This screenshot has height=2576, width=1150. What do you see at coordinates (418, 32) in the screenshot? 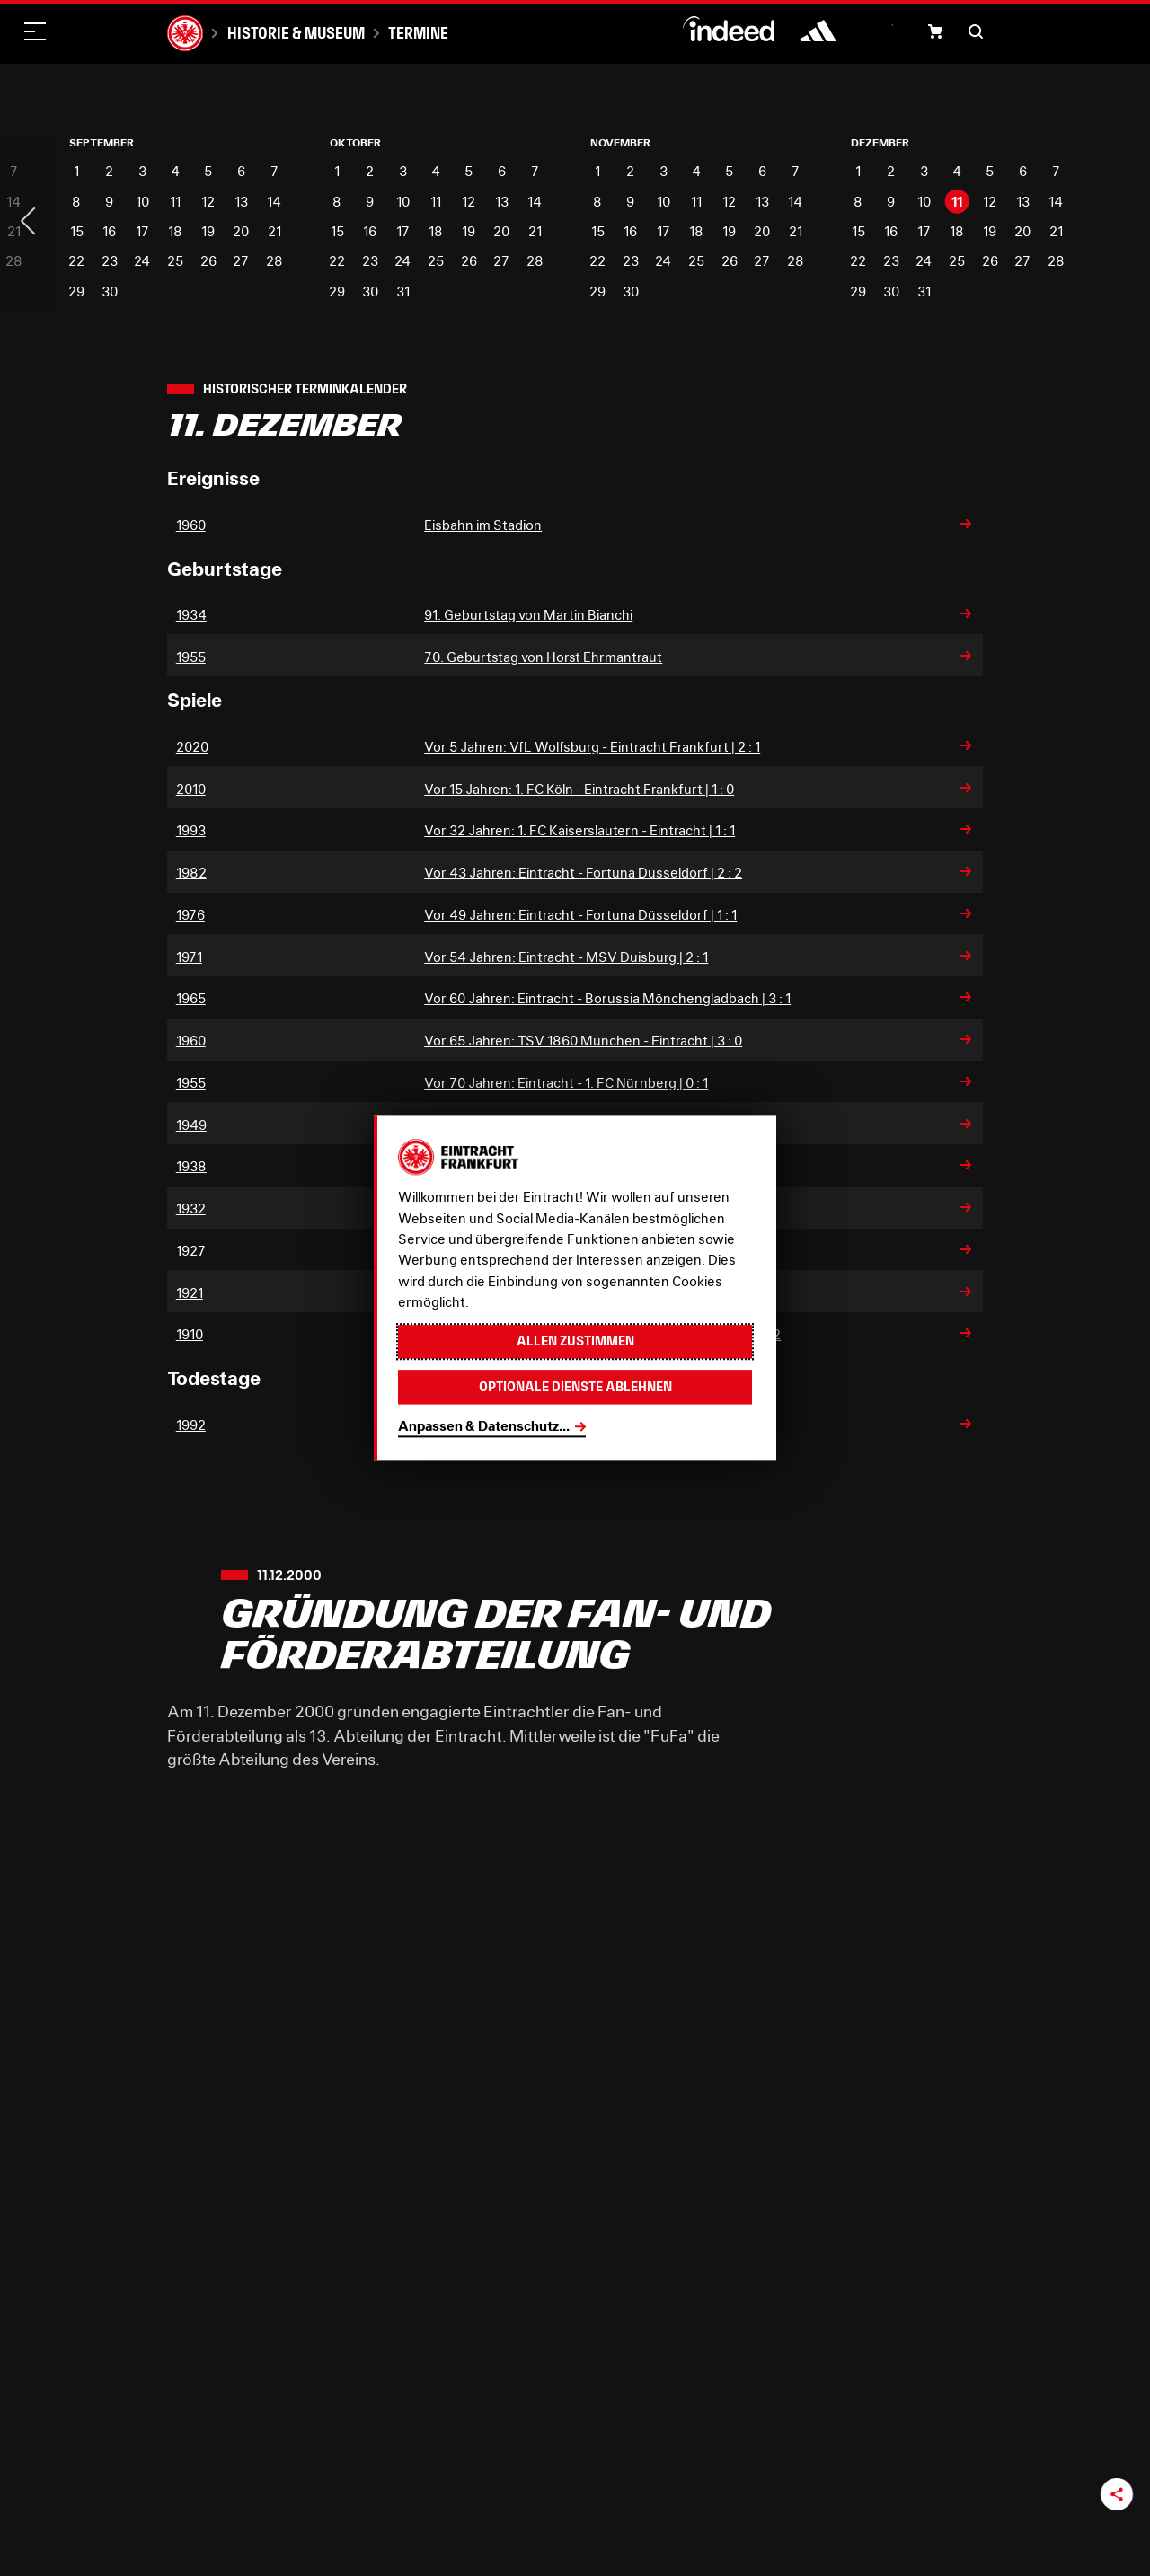
I see `Termine` at bounding box center [418, 32].